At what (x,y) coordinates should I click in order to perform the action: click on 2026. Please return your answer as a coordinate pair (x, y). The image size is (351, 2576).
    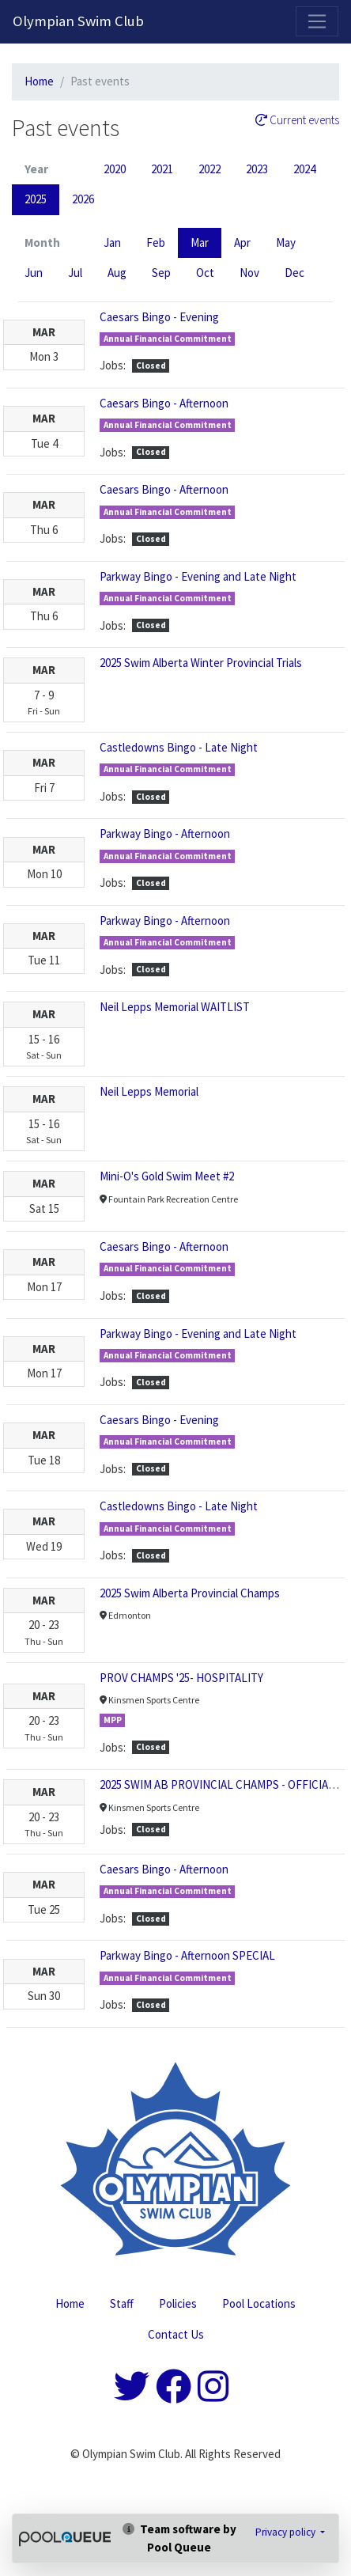
    Looking at the image, I should click on (83, 198).